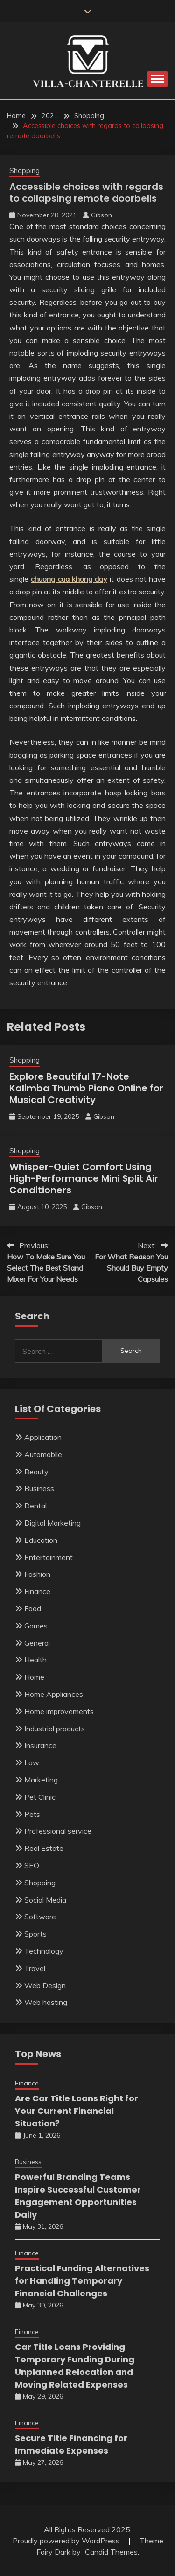 This screenshot has height=2576, width=175. What do you see at coordinates (35, 1659) in the screenshot?
I see `Health` at bounding box center [35, 1659].